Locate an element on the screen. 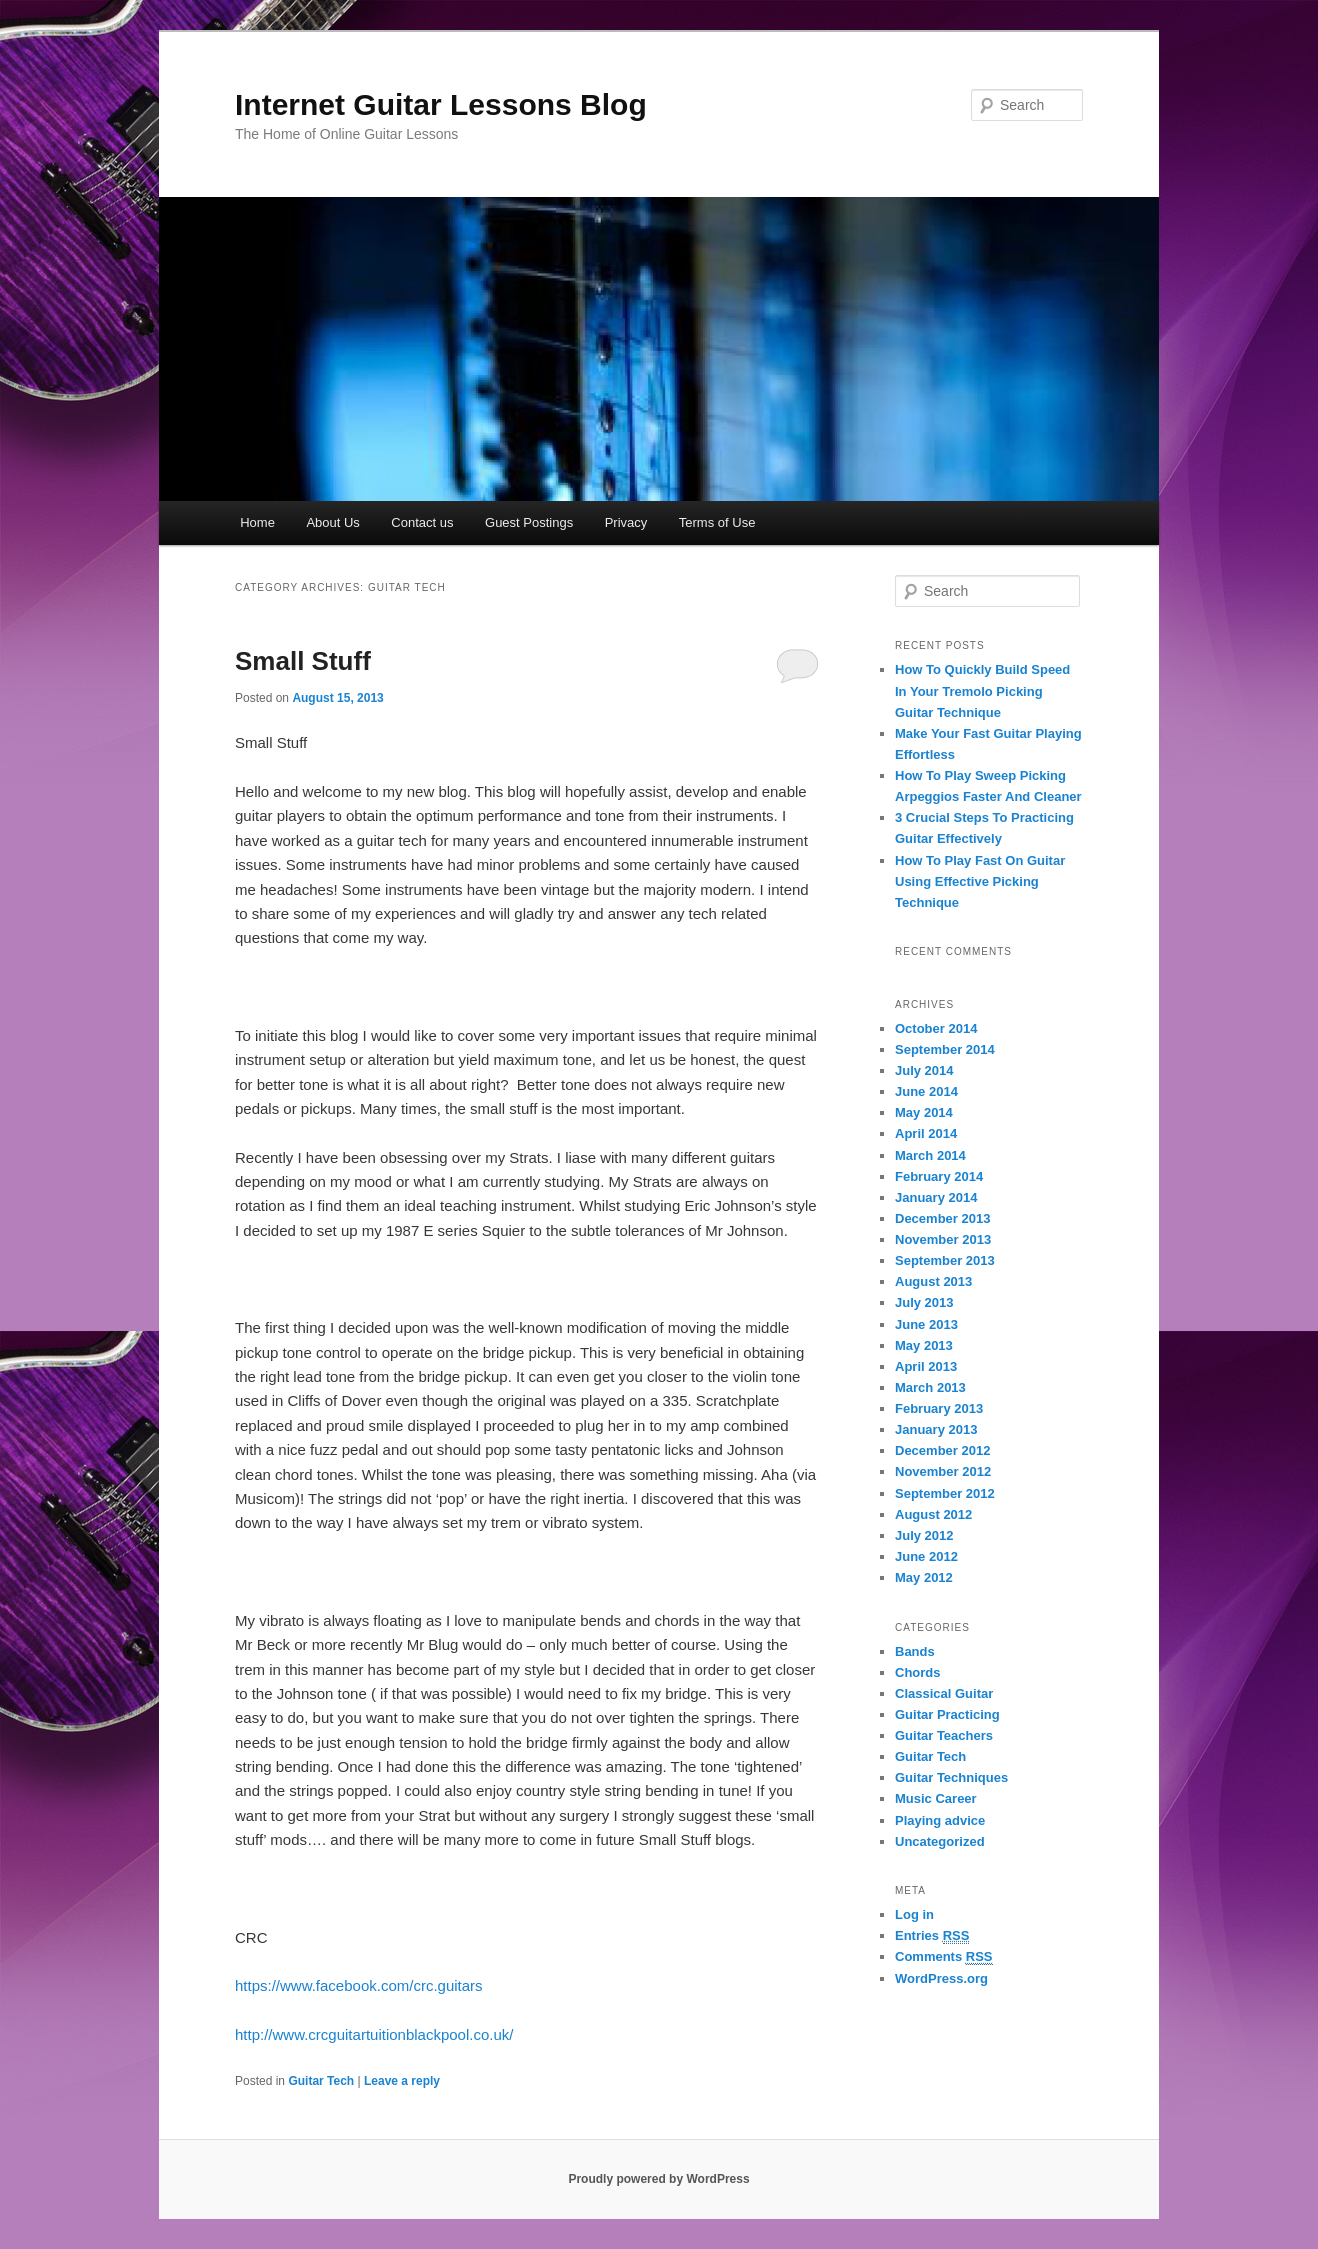 The height and width of the screenshot is (2249, 1318). April 2014 is located at coordinates (926, 1133).